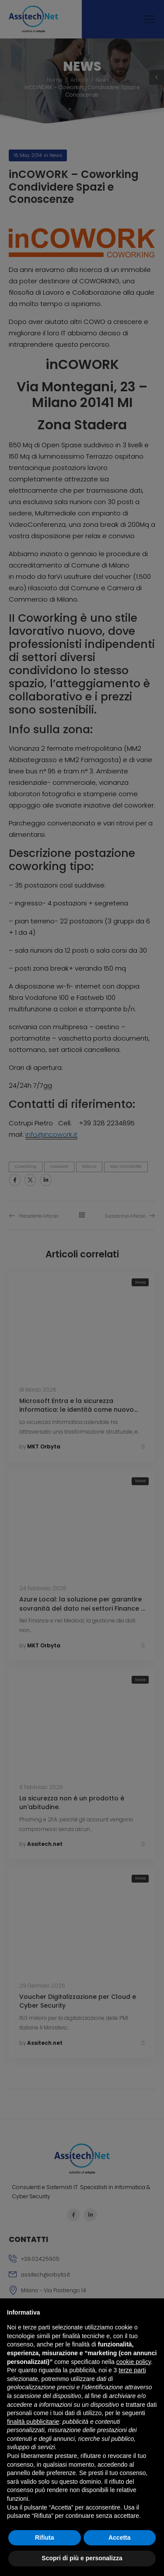  I want to click on terze parti, so click(132, 2370).